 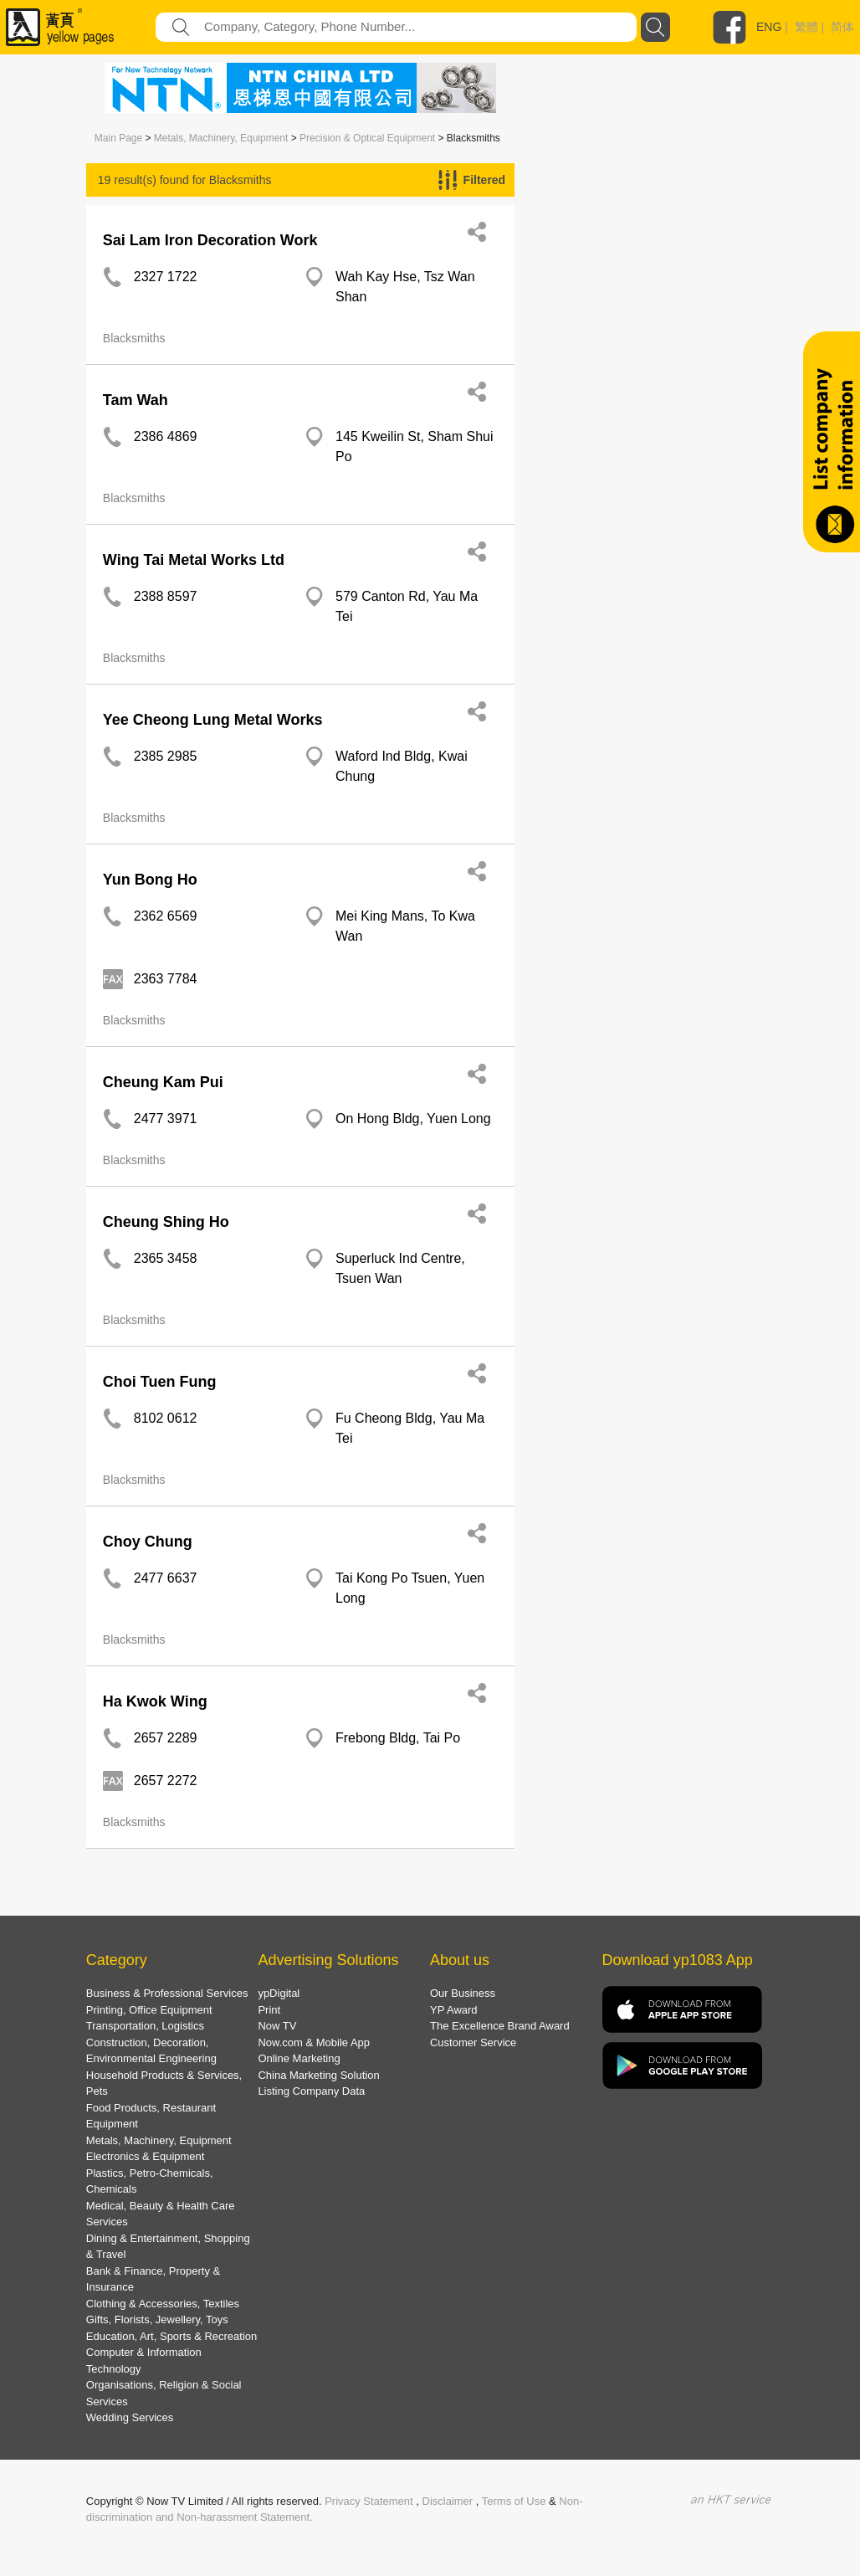 What do you see at coordinates (118, 138) in the screenshot?
I see `Main Page` at bounding box center [118, 138].